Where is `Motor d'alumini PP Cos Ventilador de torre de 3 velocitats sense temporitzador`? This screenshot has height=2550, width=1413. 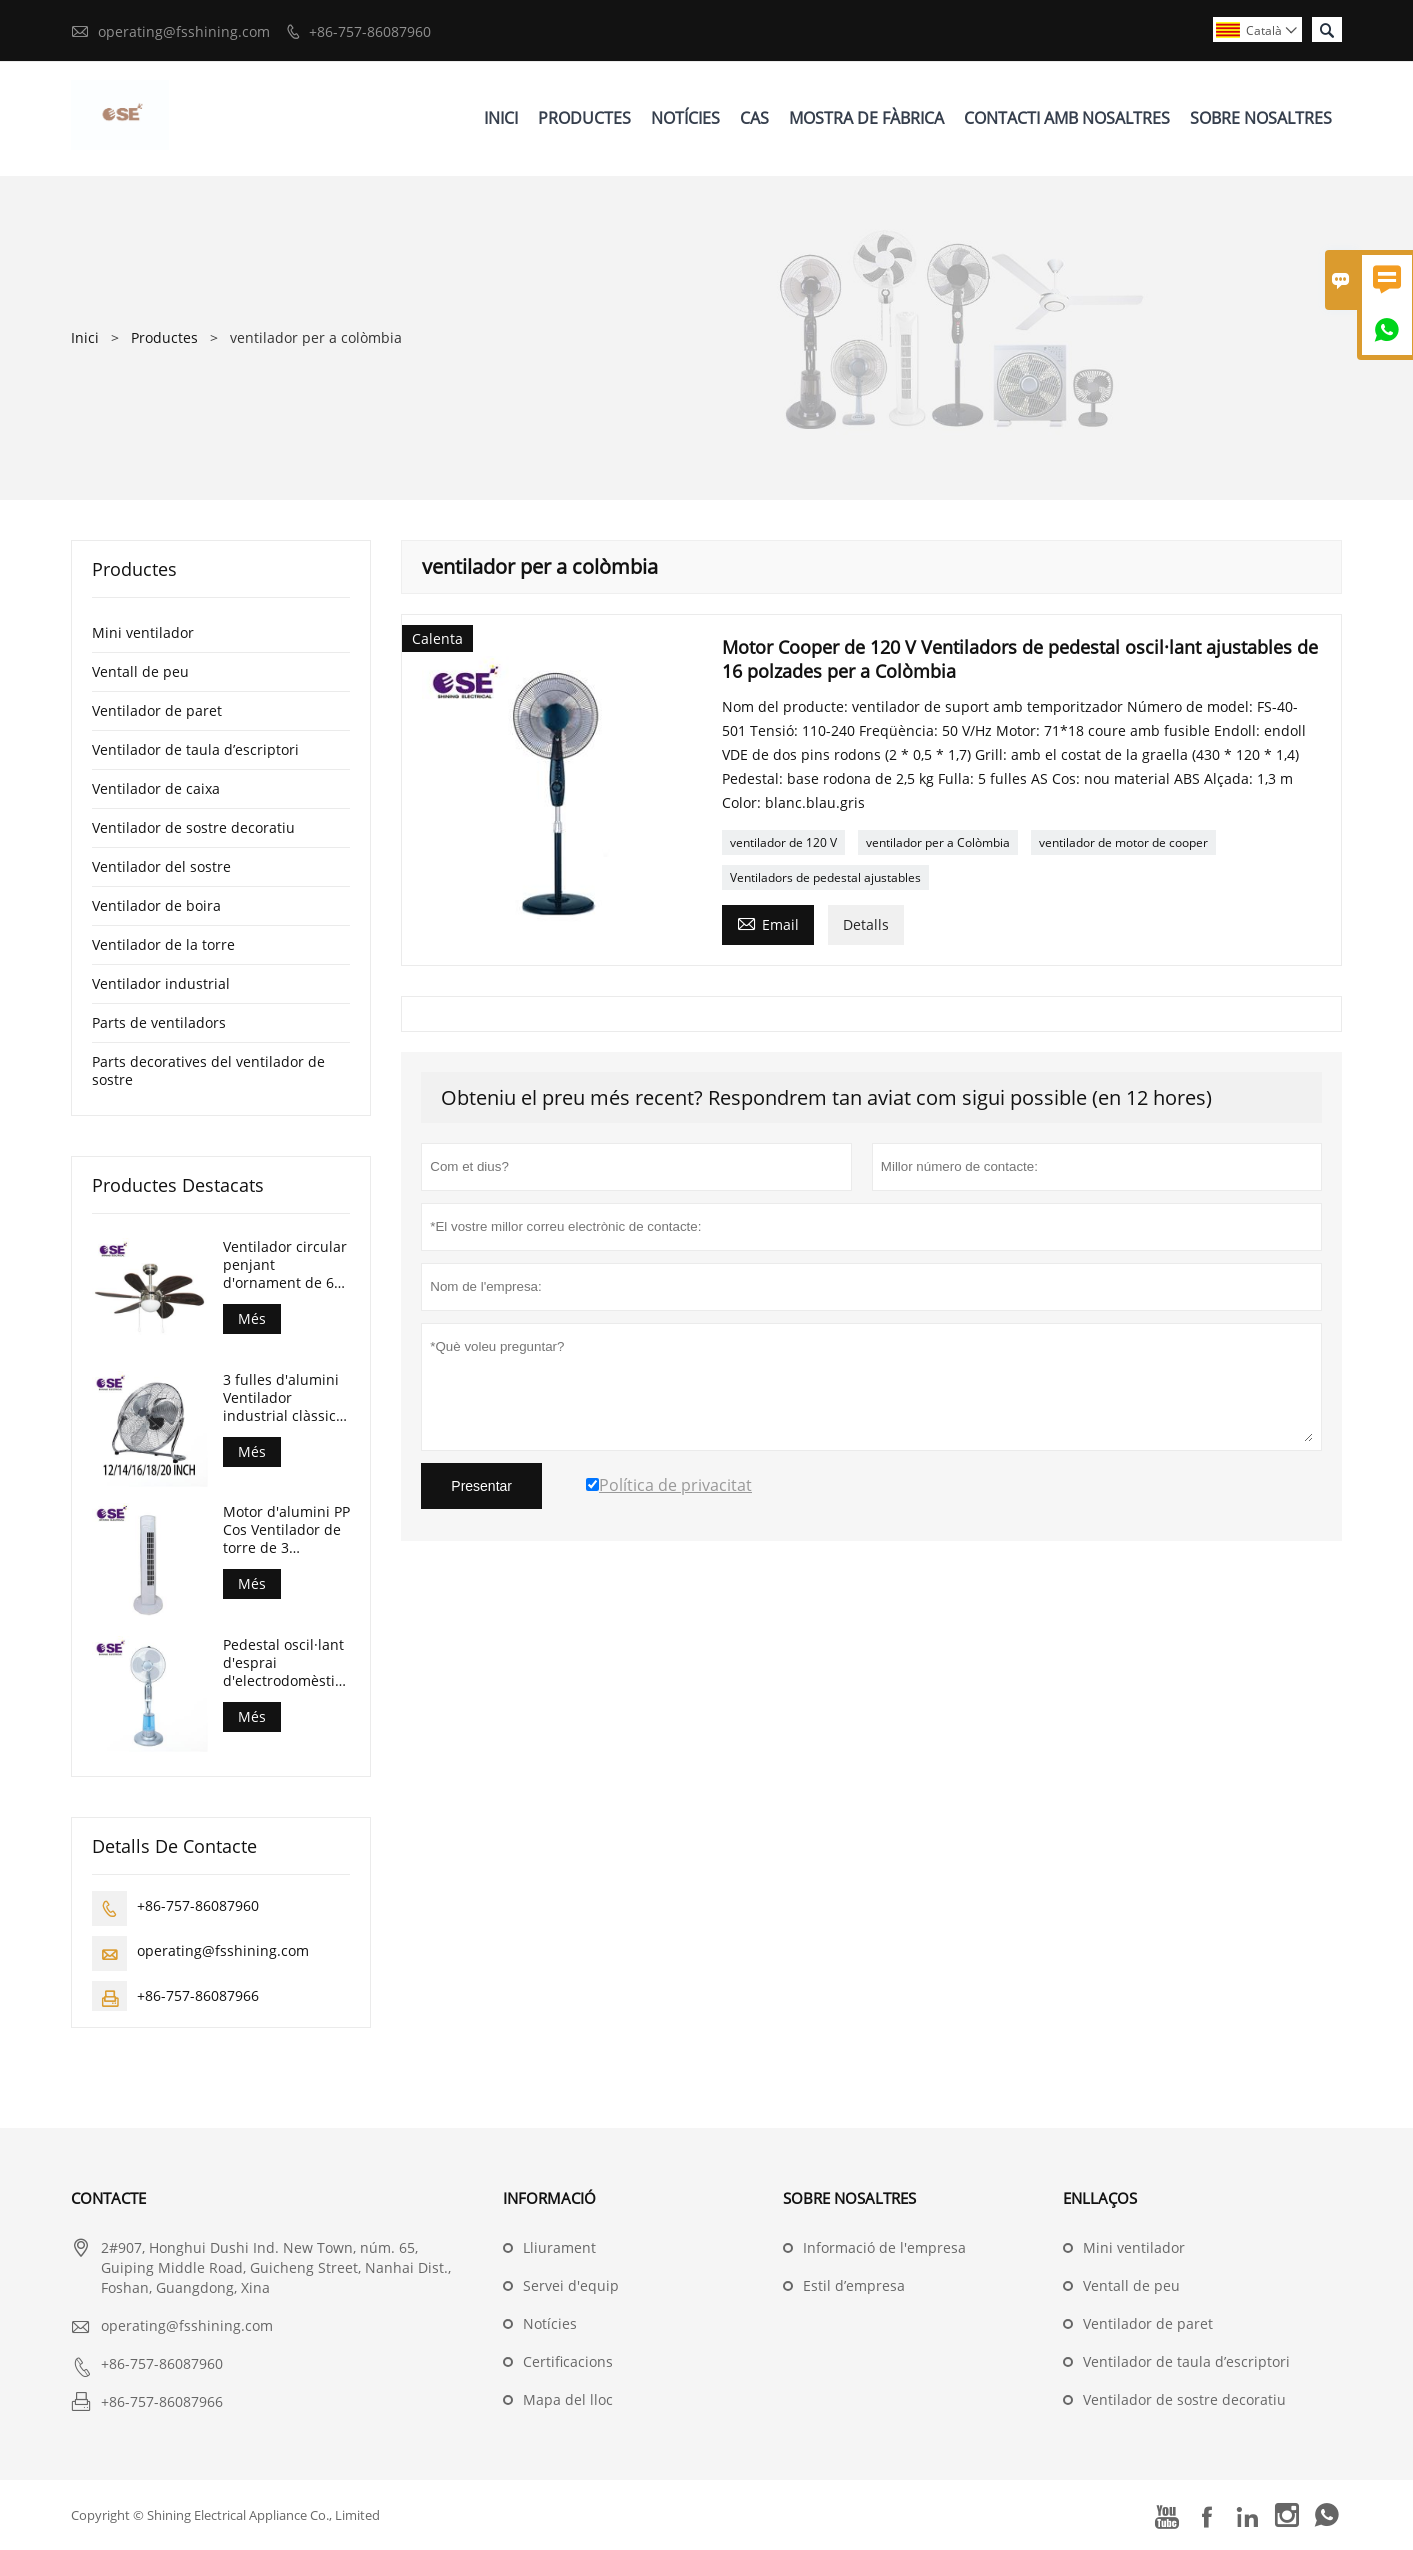 Motor d'alumini PP Cos Ventilador de torre de 3 velocitats sense temporitzador is located at coordinates (286, 1530).